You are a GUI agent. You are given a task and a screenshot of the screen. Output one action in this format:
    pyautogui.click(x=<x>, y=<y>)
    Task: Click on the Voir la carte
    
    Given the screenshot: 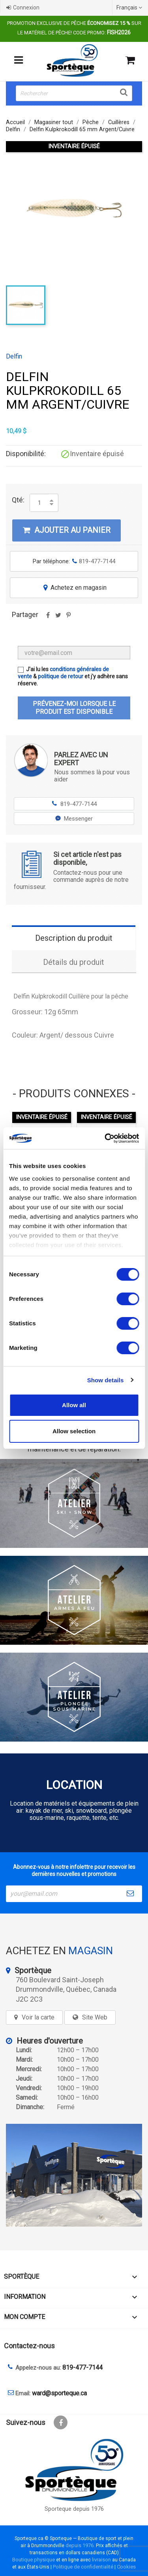 What is the action you would take?
    pyautogui.click(x=38, y=2017)
    